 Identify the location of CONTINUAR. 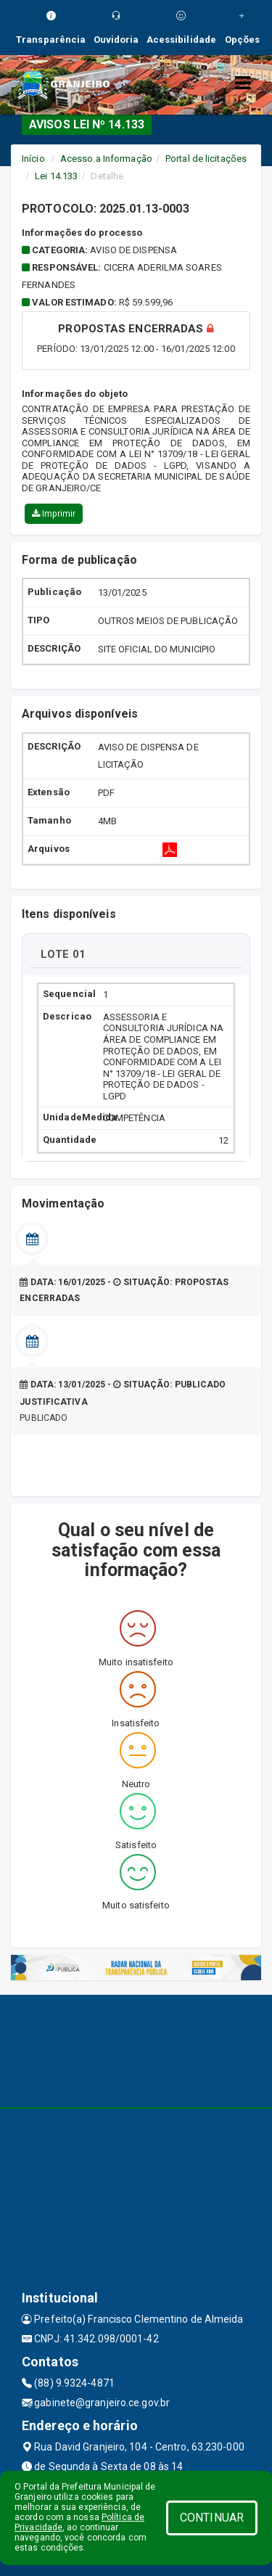
(212, 2517).